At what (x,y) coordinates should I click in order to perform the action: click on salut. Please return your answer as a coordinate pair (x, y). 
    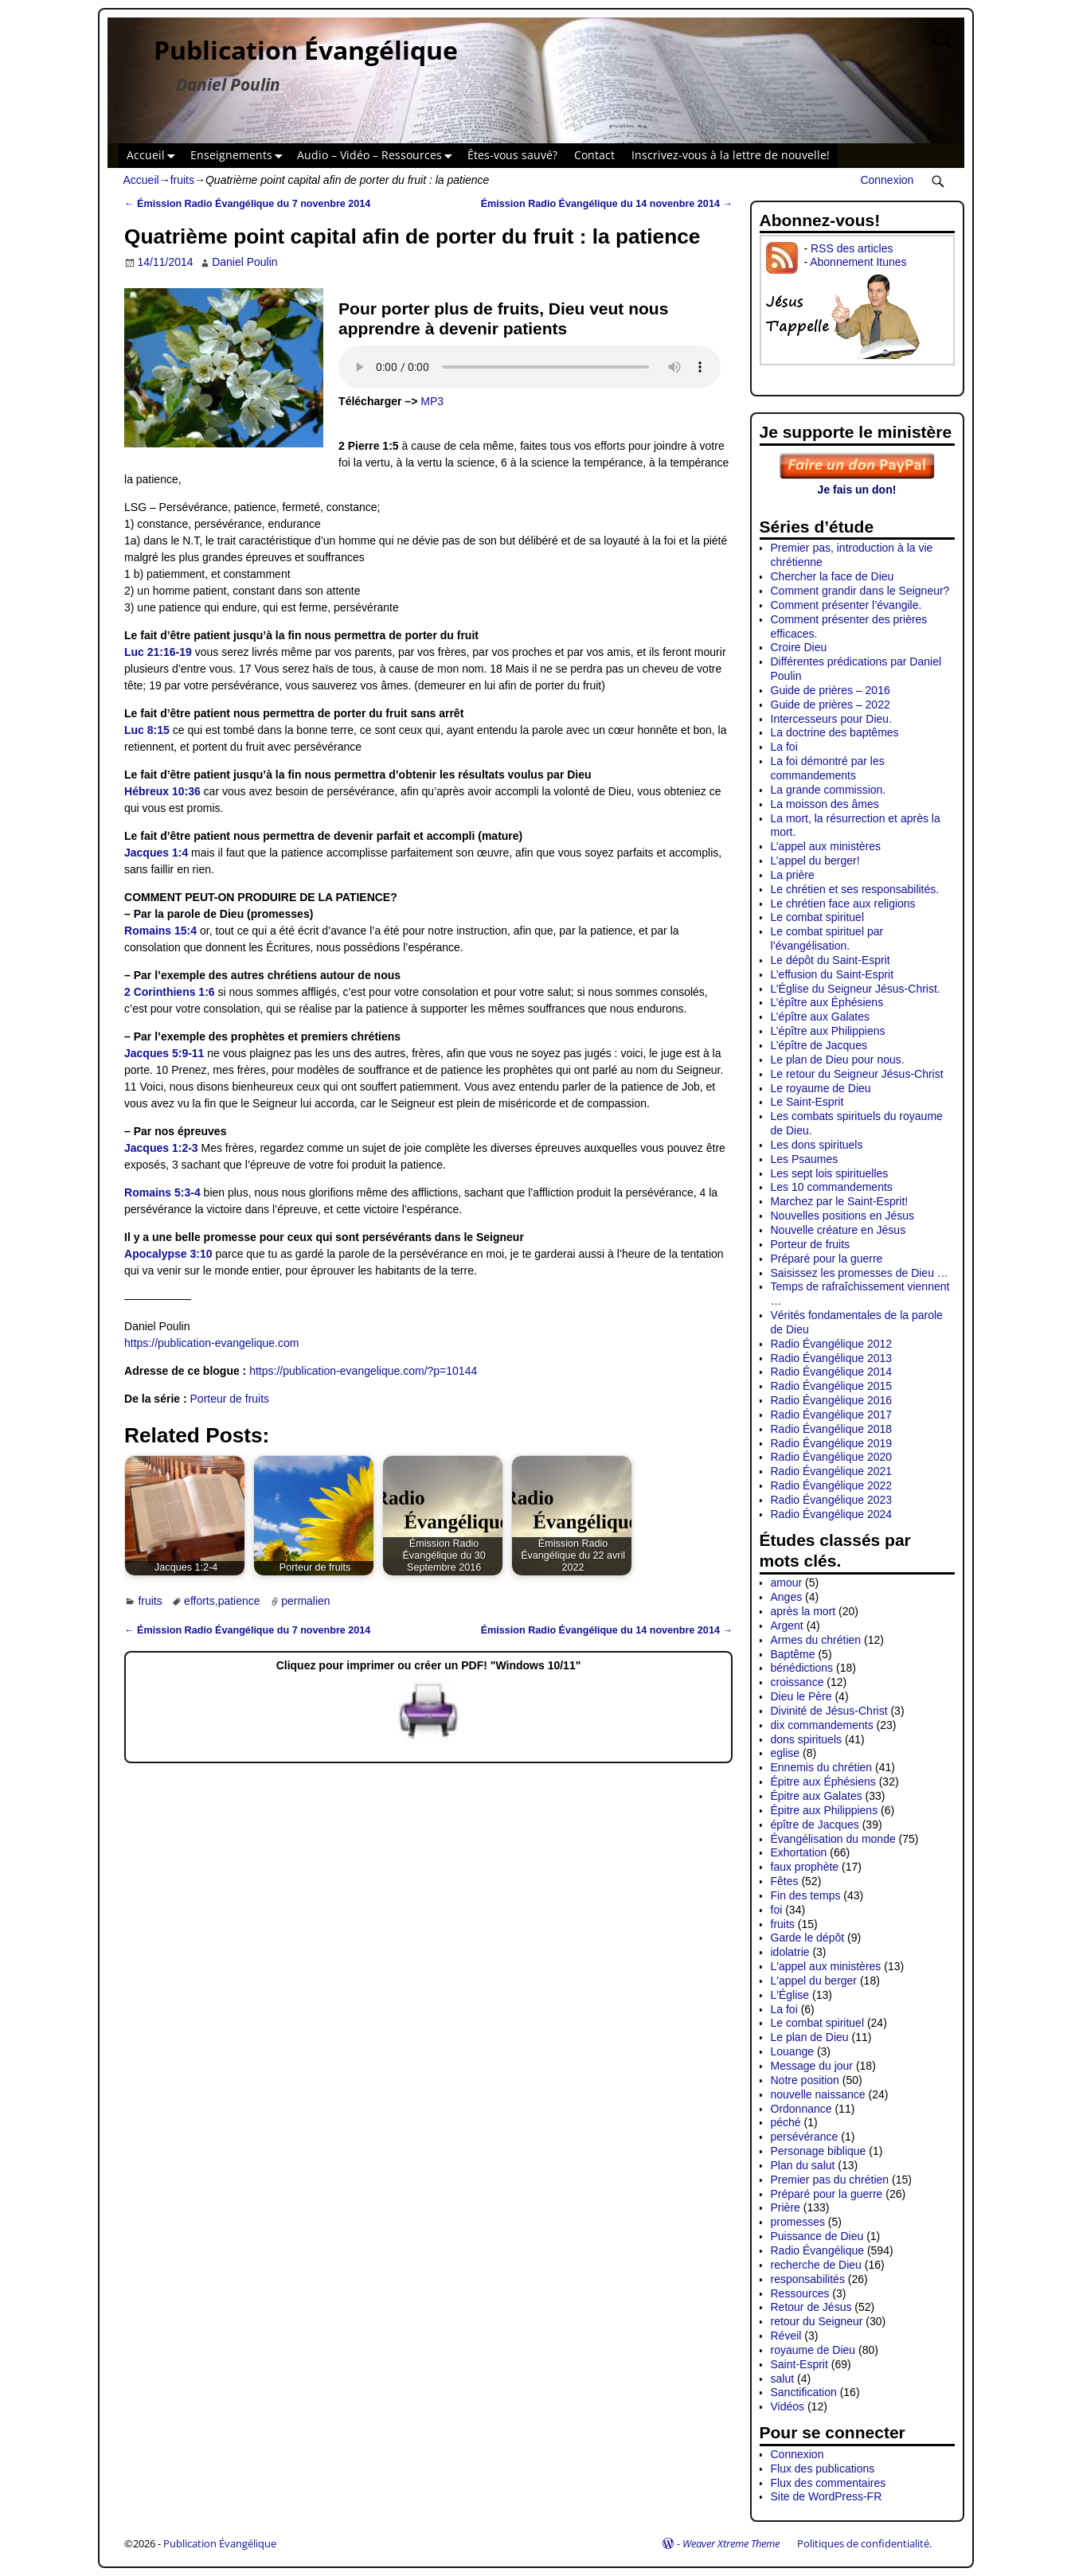
    Looking at the image, I should click on (783, 2378).